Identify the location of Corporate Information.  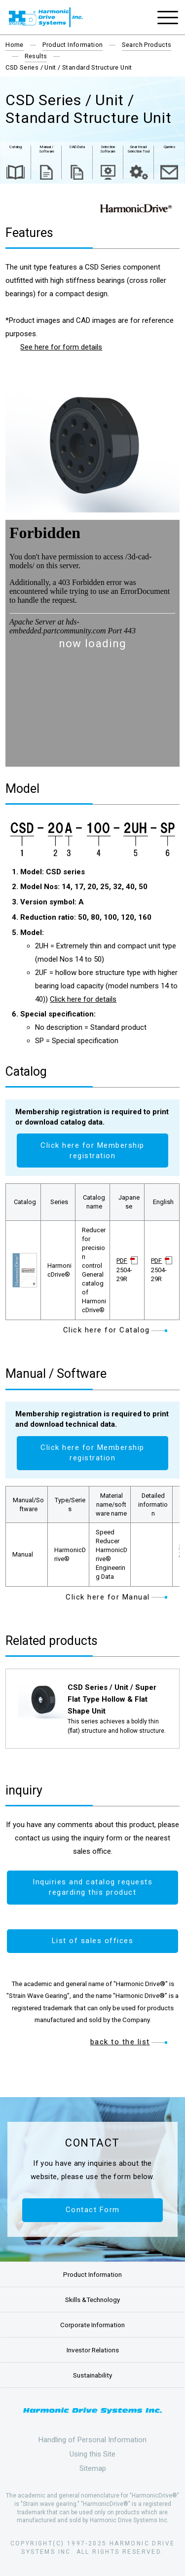
(92, 2325).